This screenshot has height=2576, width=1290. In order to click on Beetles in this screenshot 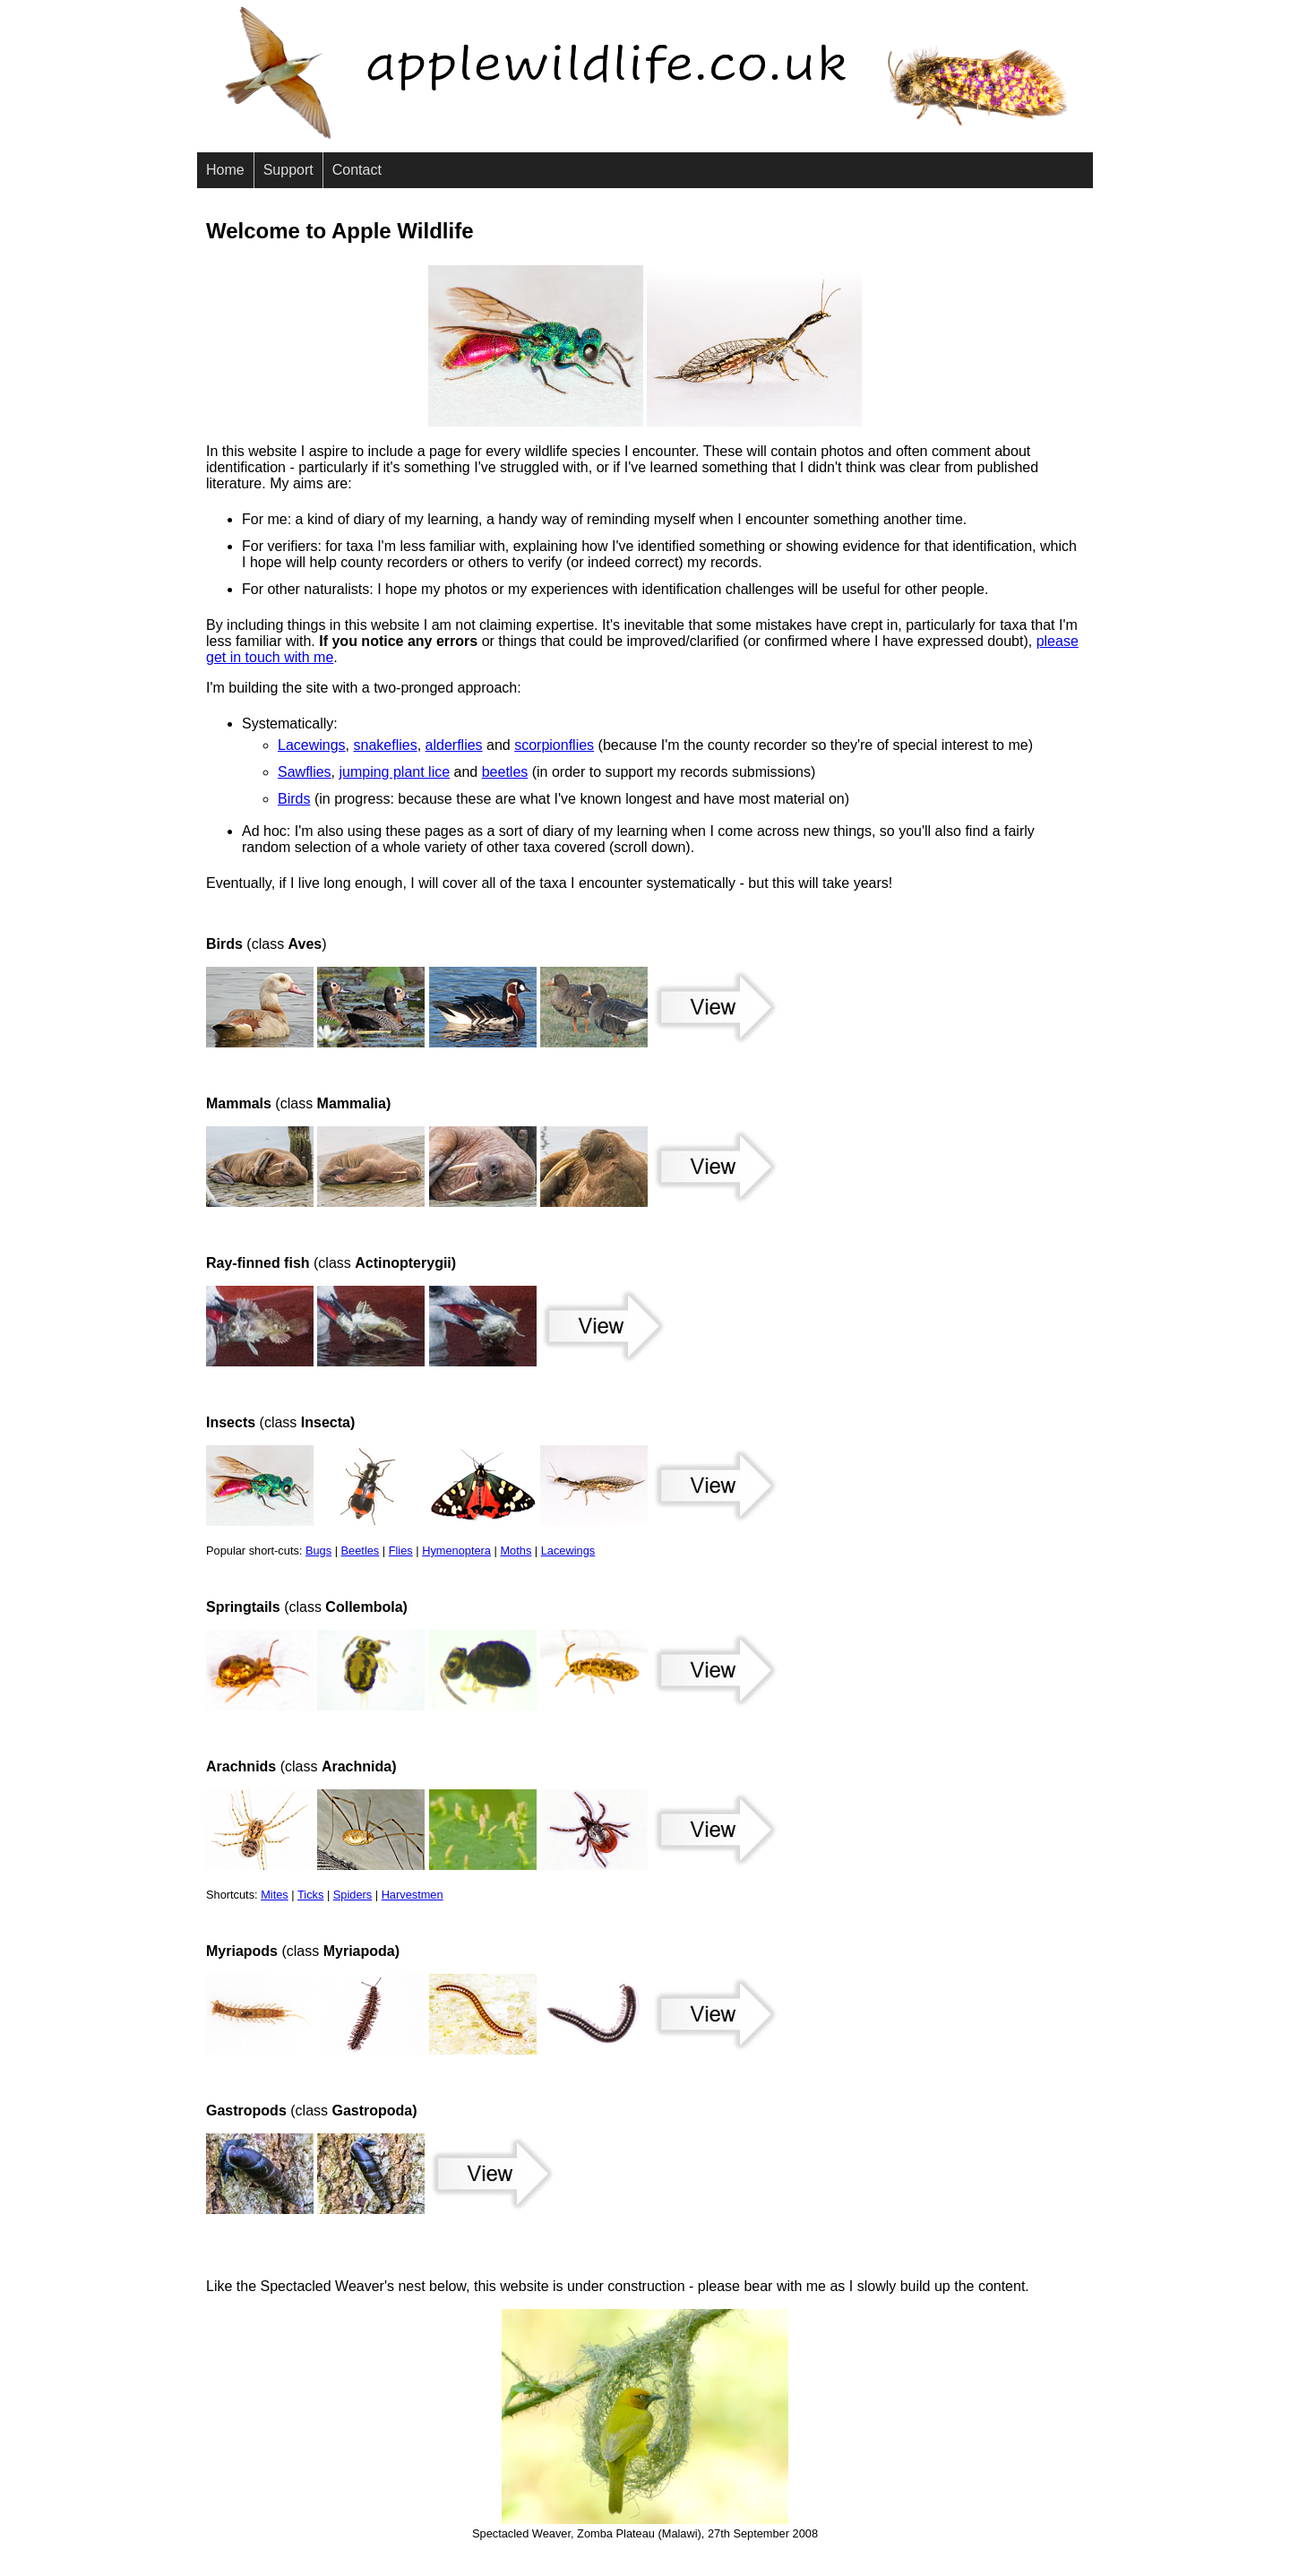, I will do `click(360, 1550)`.